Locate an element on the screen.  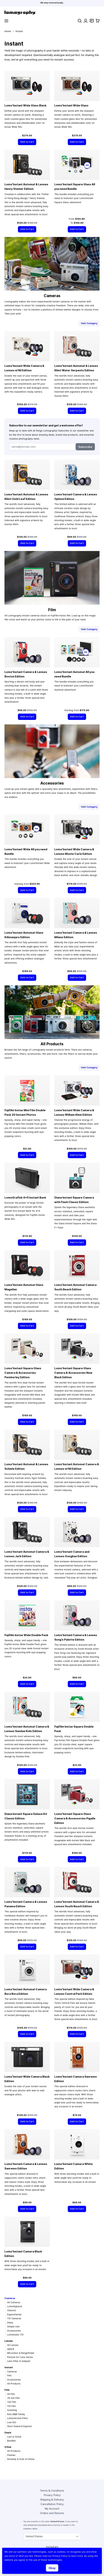
Deals is located at coordinates (7, 2432).